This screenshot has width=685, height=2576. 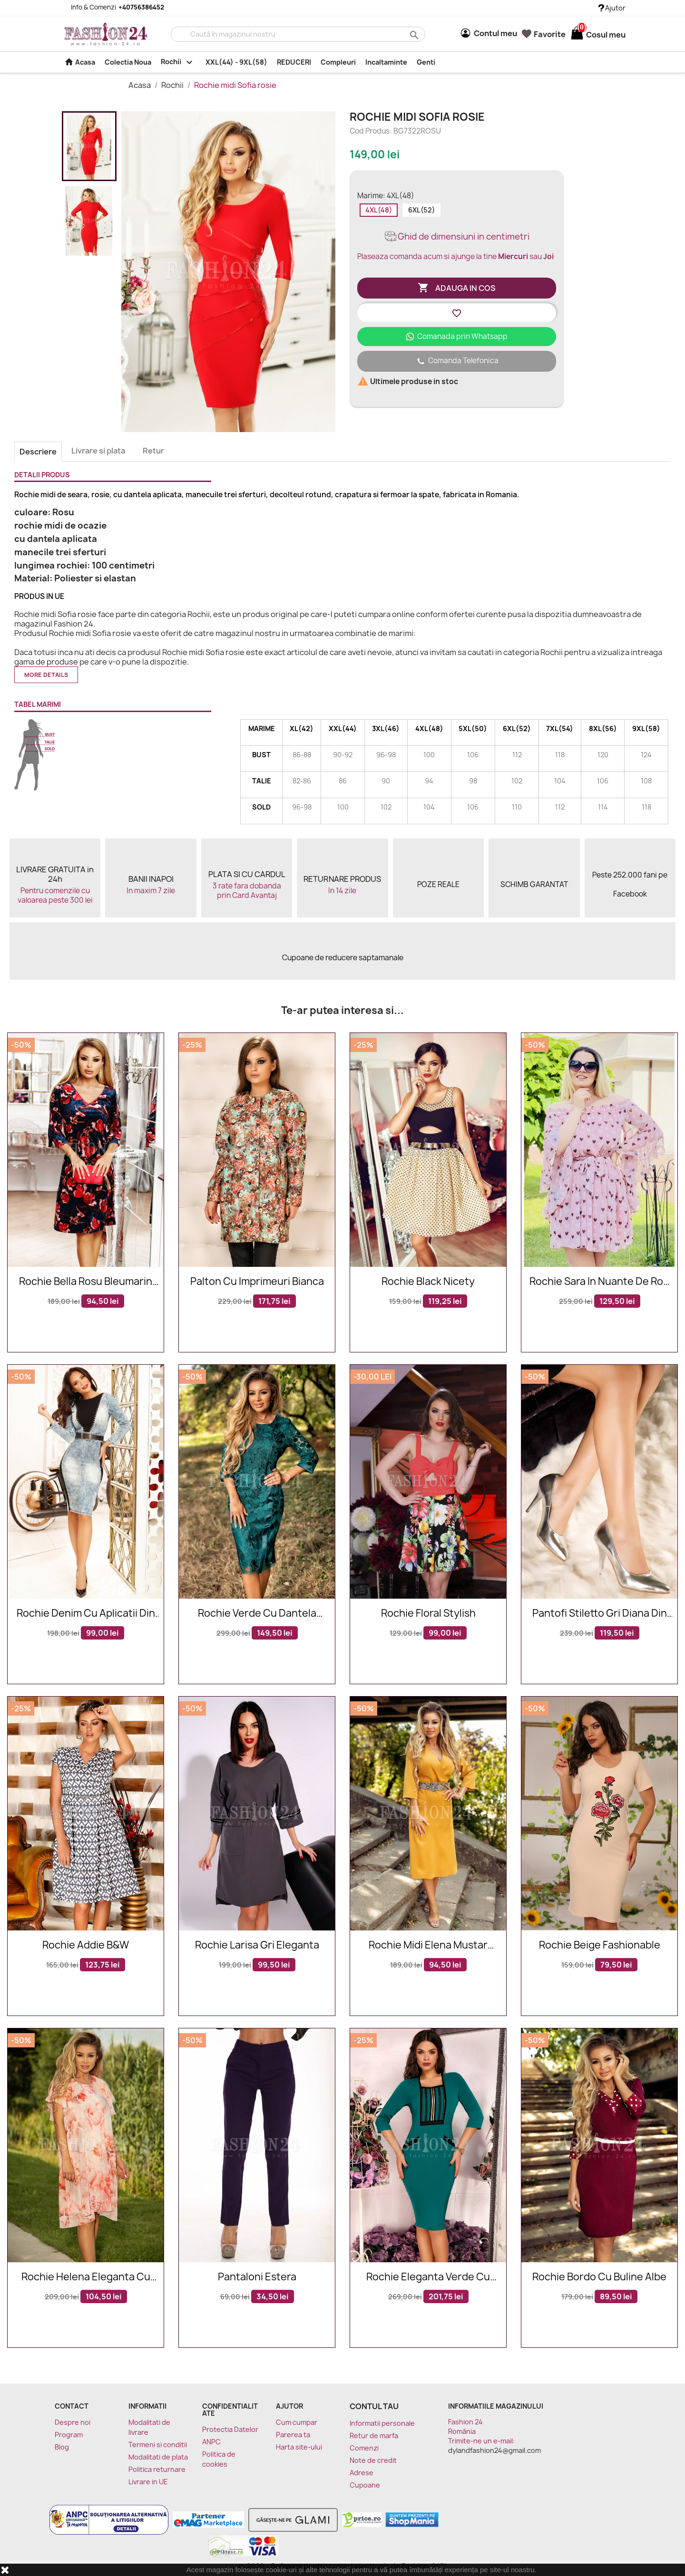 What do you see at coordinates (426, 62) in the screenshot?
I see `Genti` at bounding box center [426, 62].